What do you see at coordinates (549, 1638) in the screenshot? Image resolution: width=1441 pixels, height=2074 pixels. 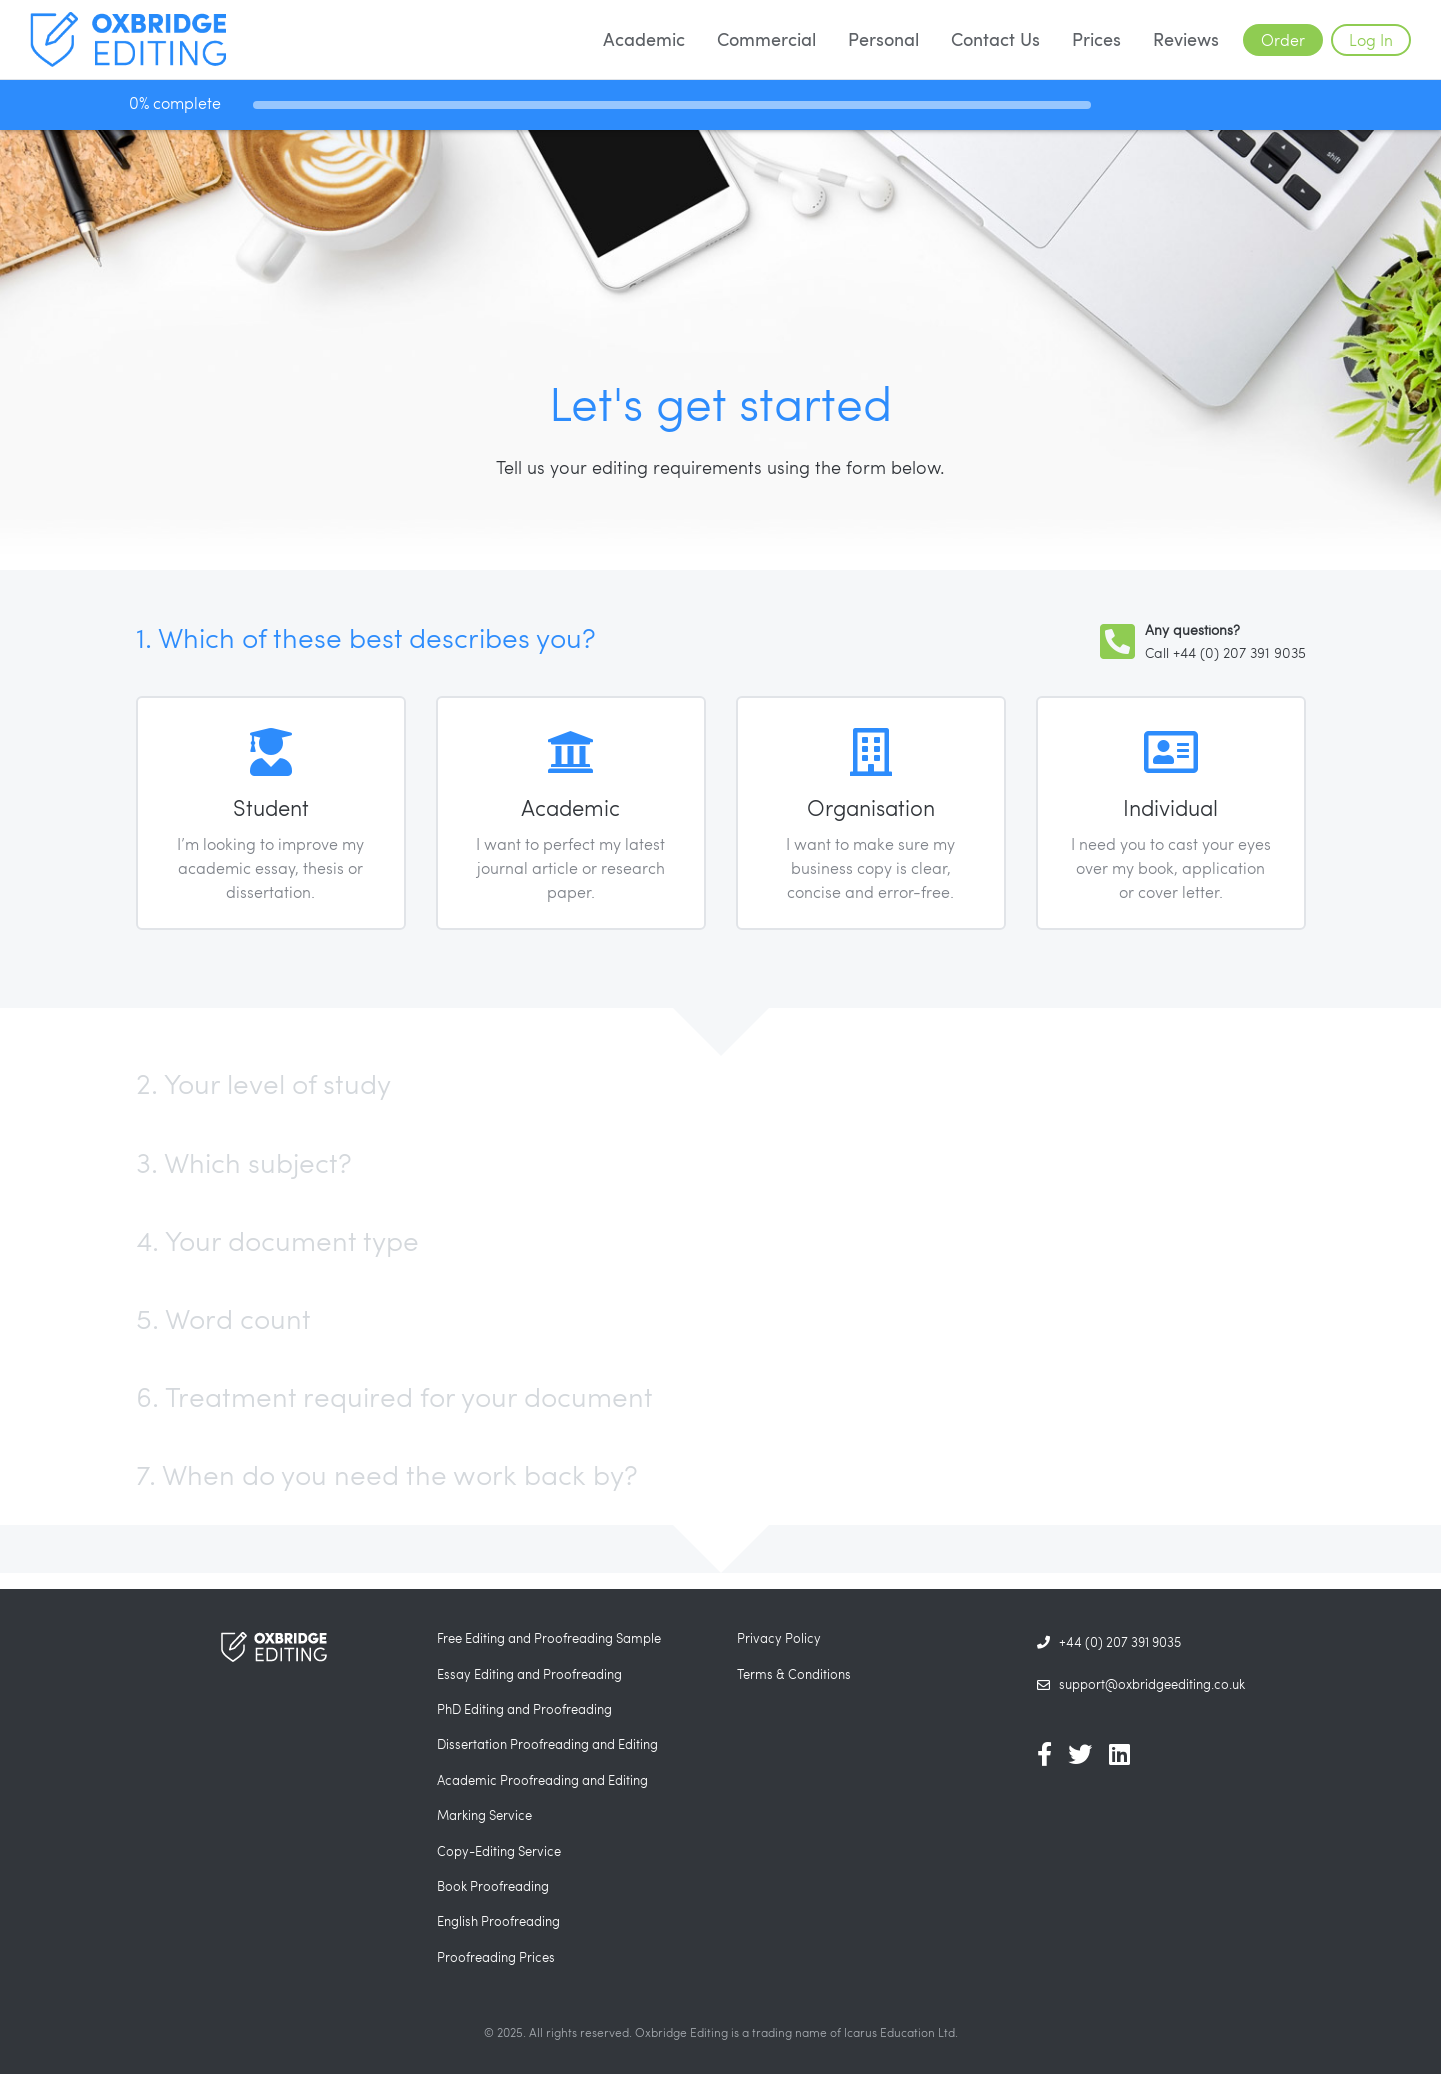 I see `Free Editing and Proofreading Sample` at bounding box center [549, 1638].